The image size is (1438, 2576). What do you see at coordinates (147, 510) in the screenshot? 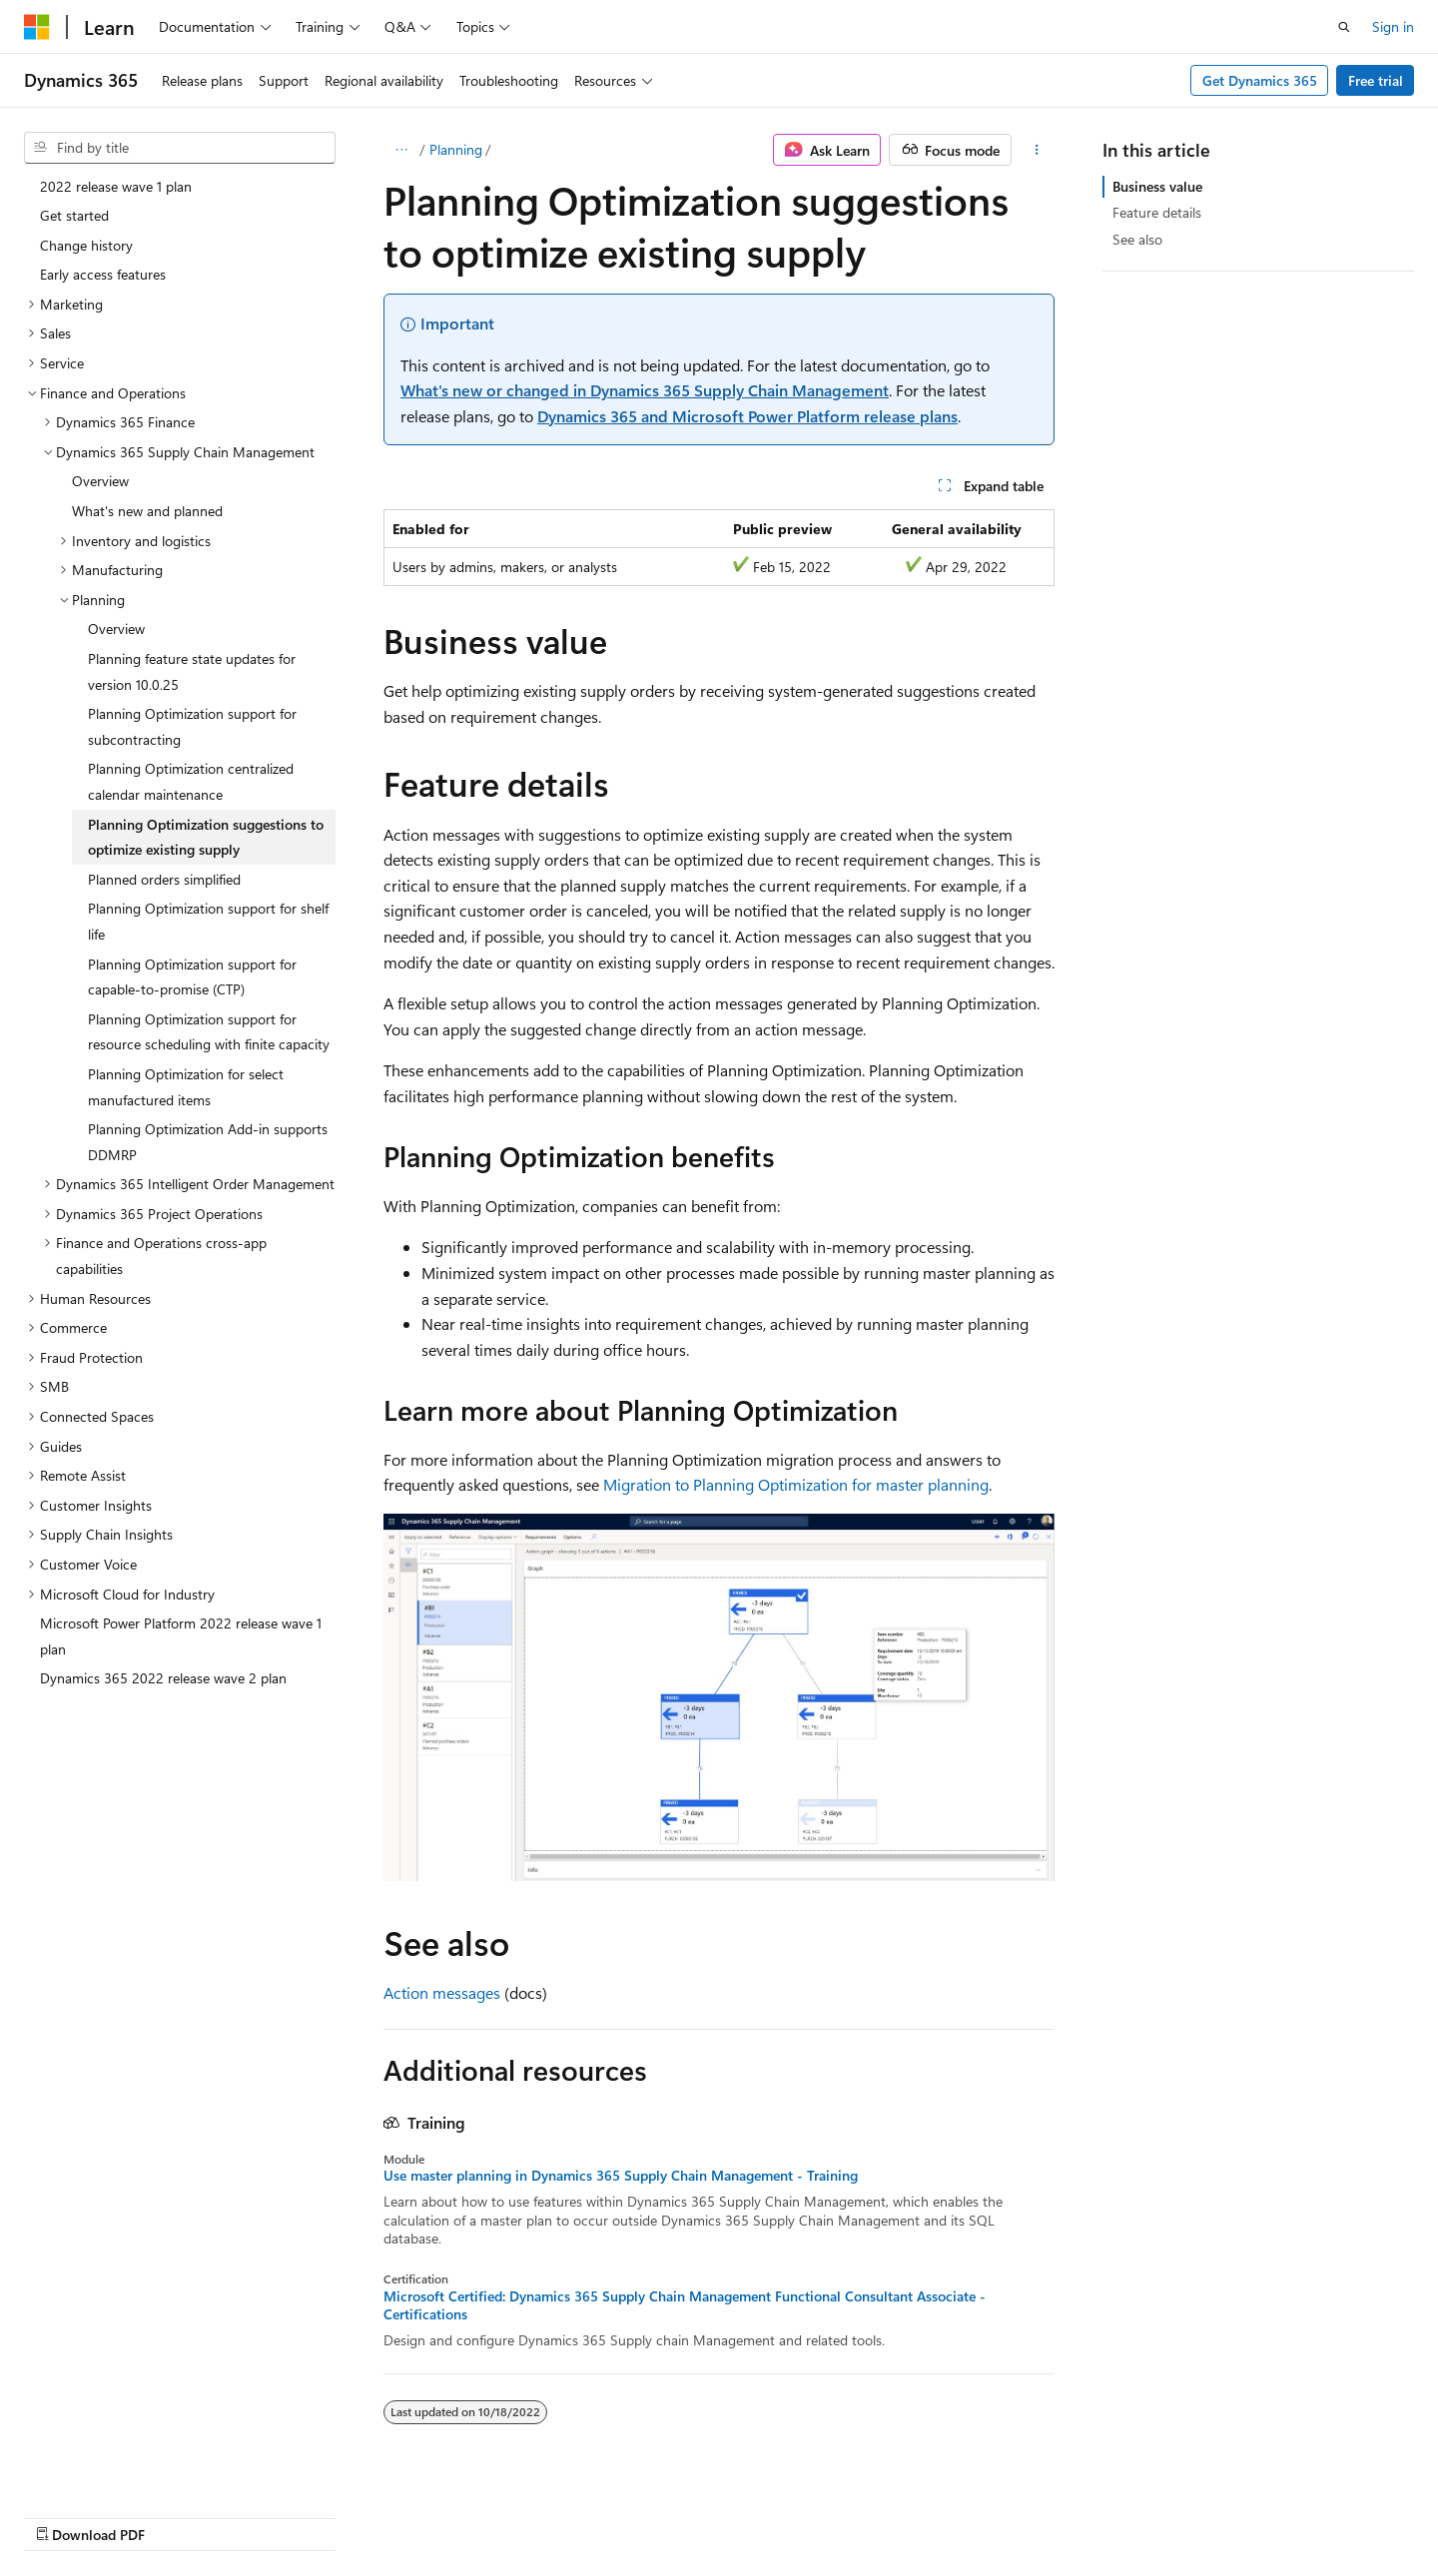
I see `What's new and planned [treeitem]` at bounding box center [147, 510].